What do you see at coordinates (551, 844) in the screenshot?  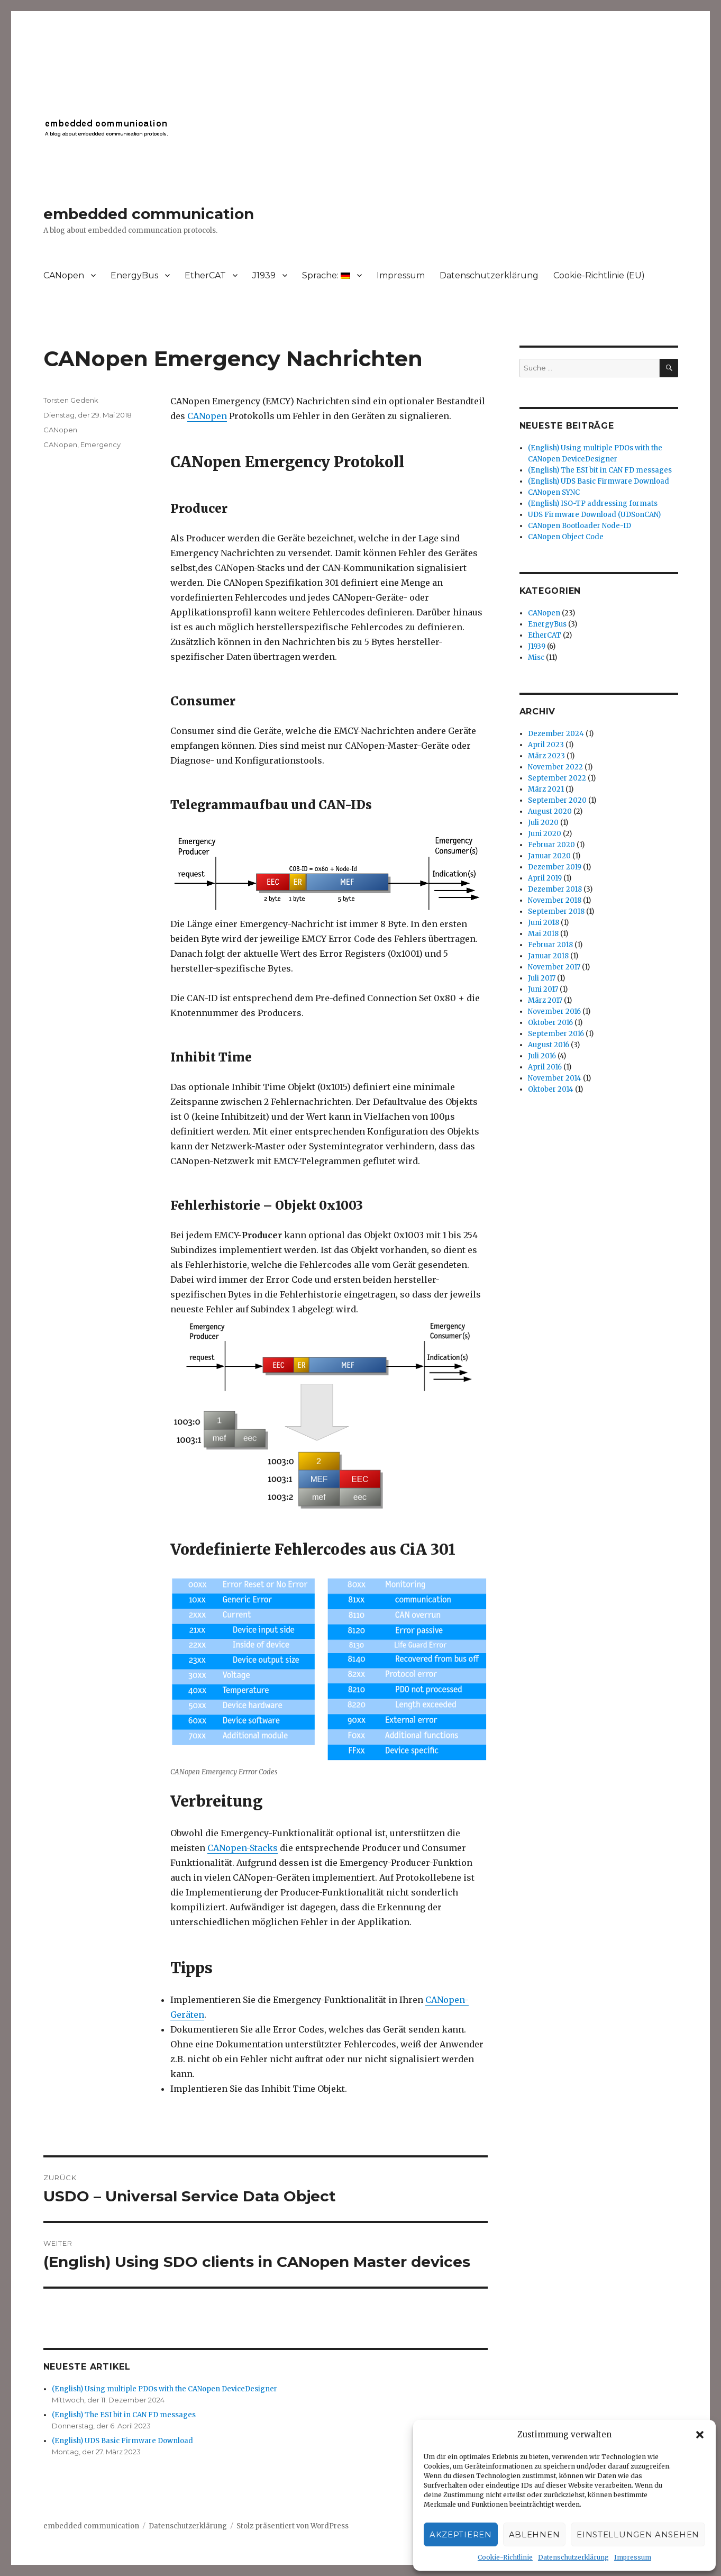 I see `Februar 2020` at bounding box center [551, 844].